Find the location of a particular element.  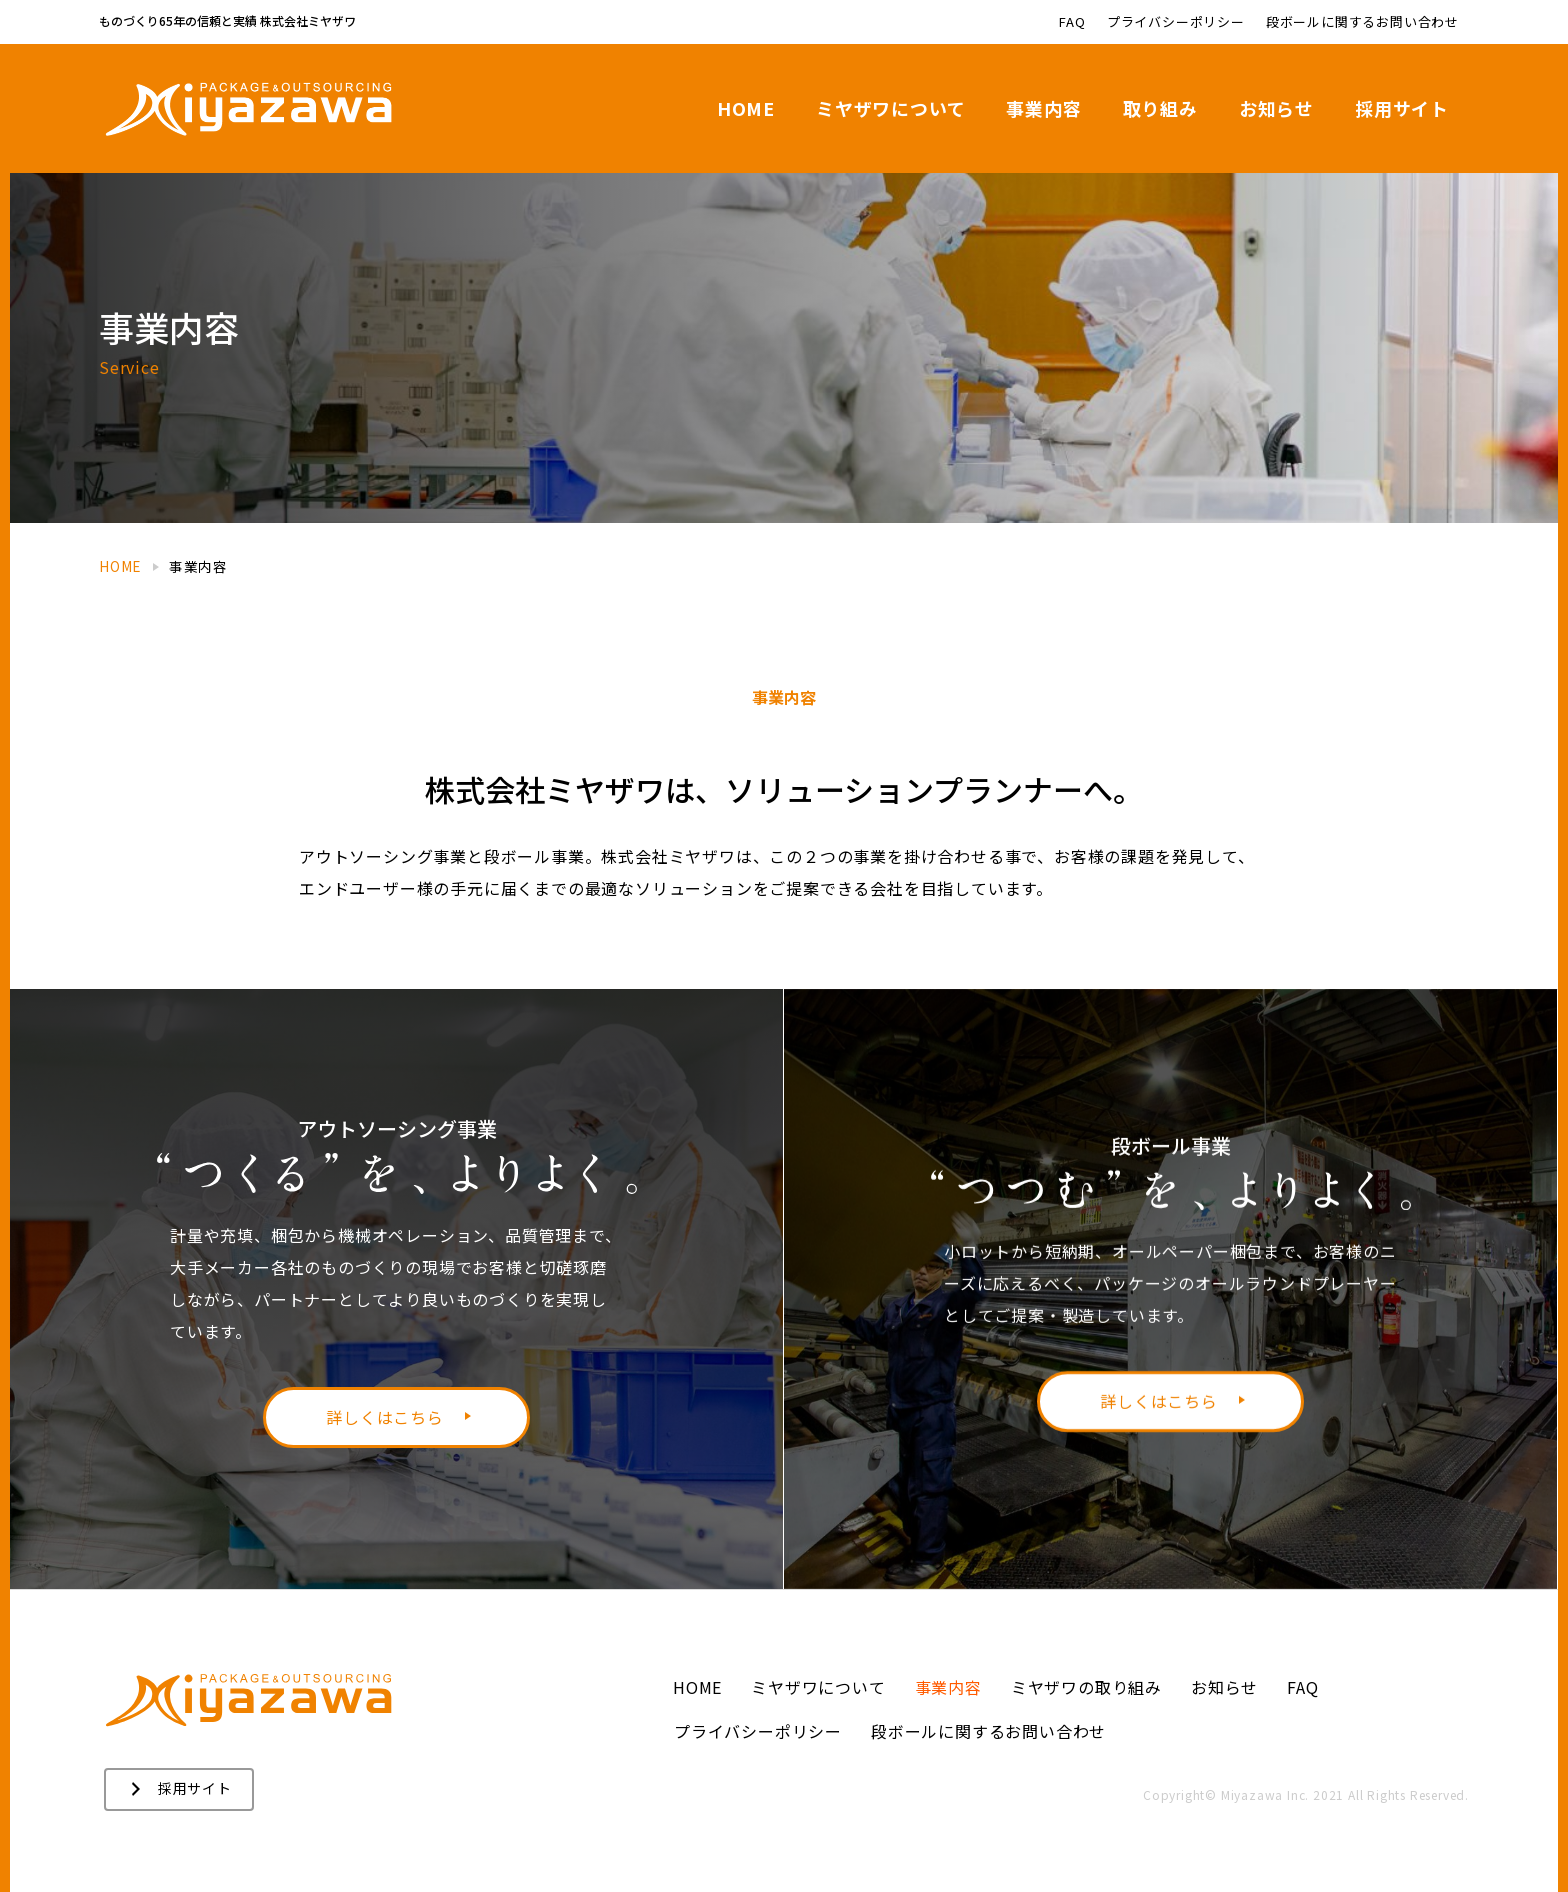

ミヤザワの取り組み is located at coordinates (1086, 1687).